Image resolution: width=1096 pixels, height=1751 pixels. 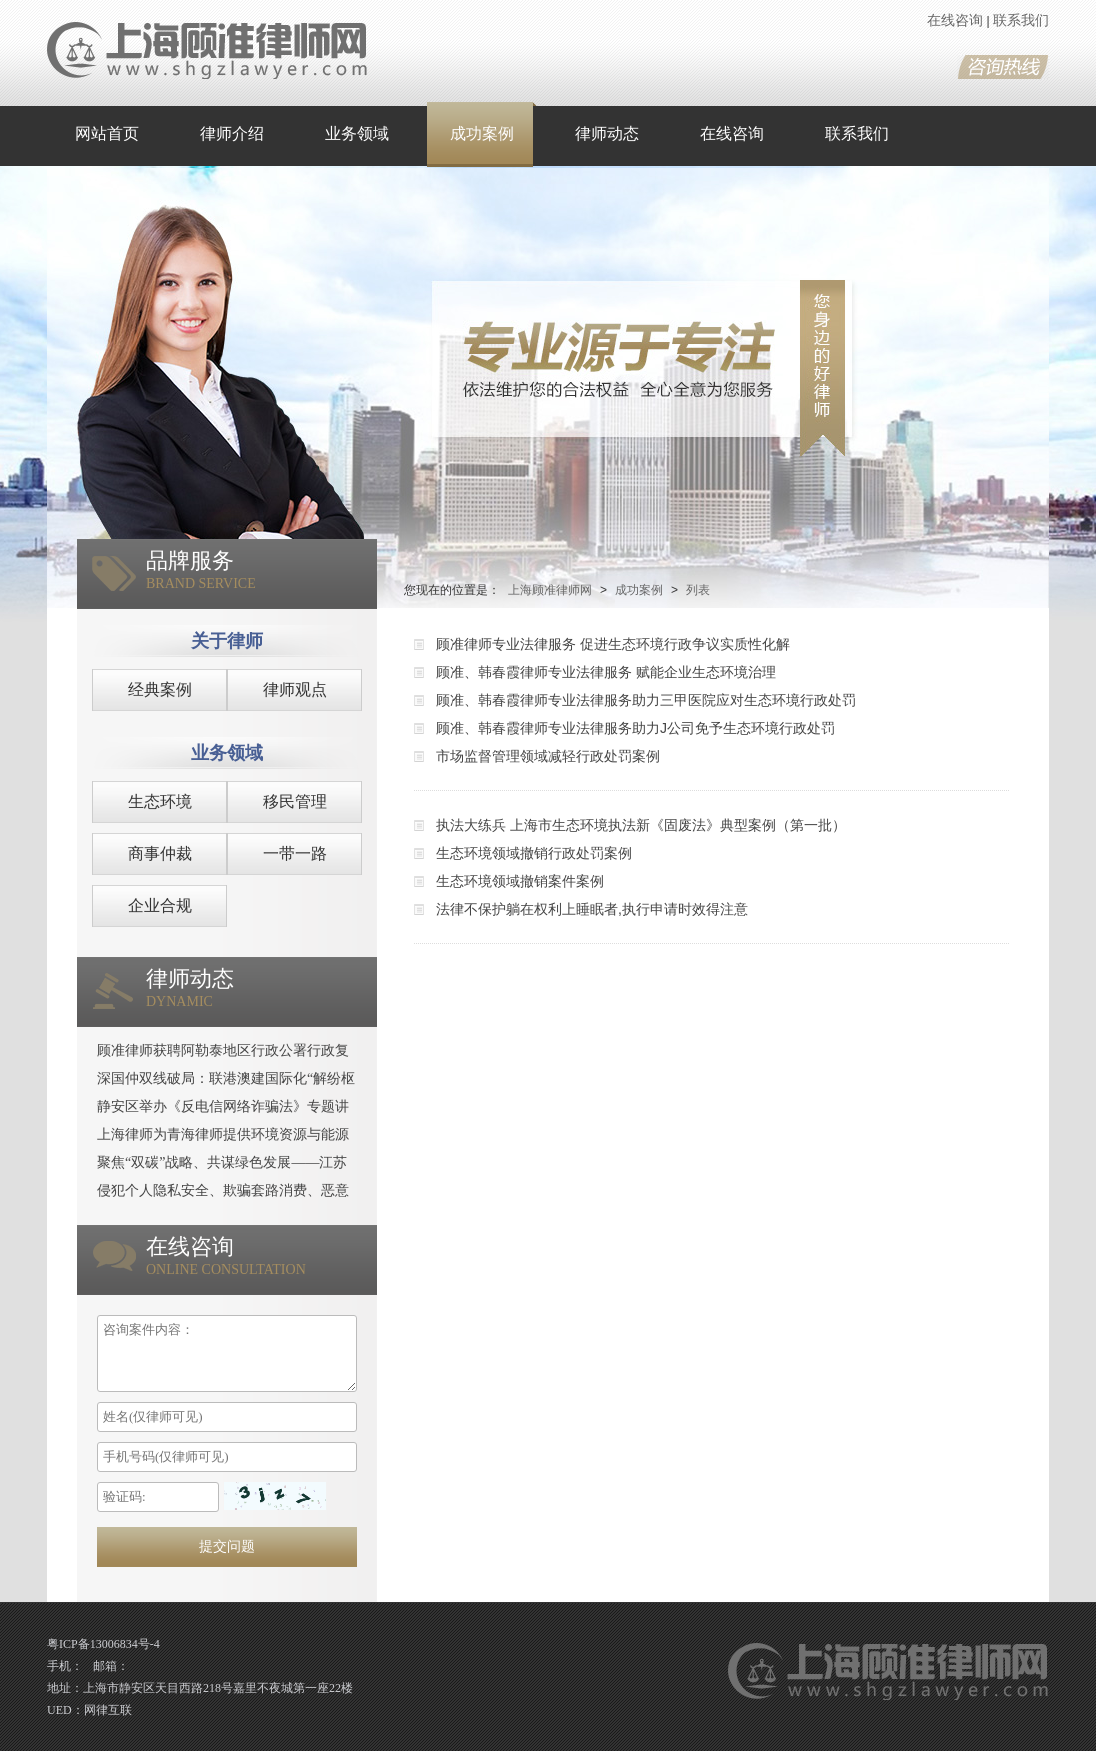 I want to click on 一带一路, so click(x=295, y=853).